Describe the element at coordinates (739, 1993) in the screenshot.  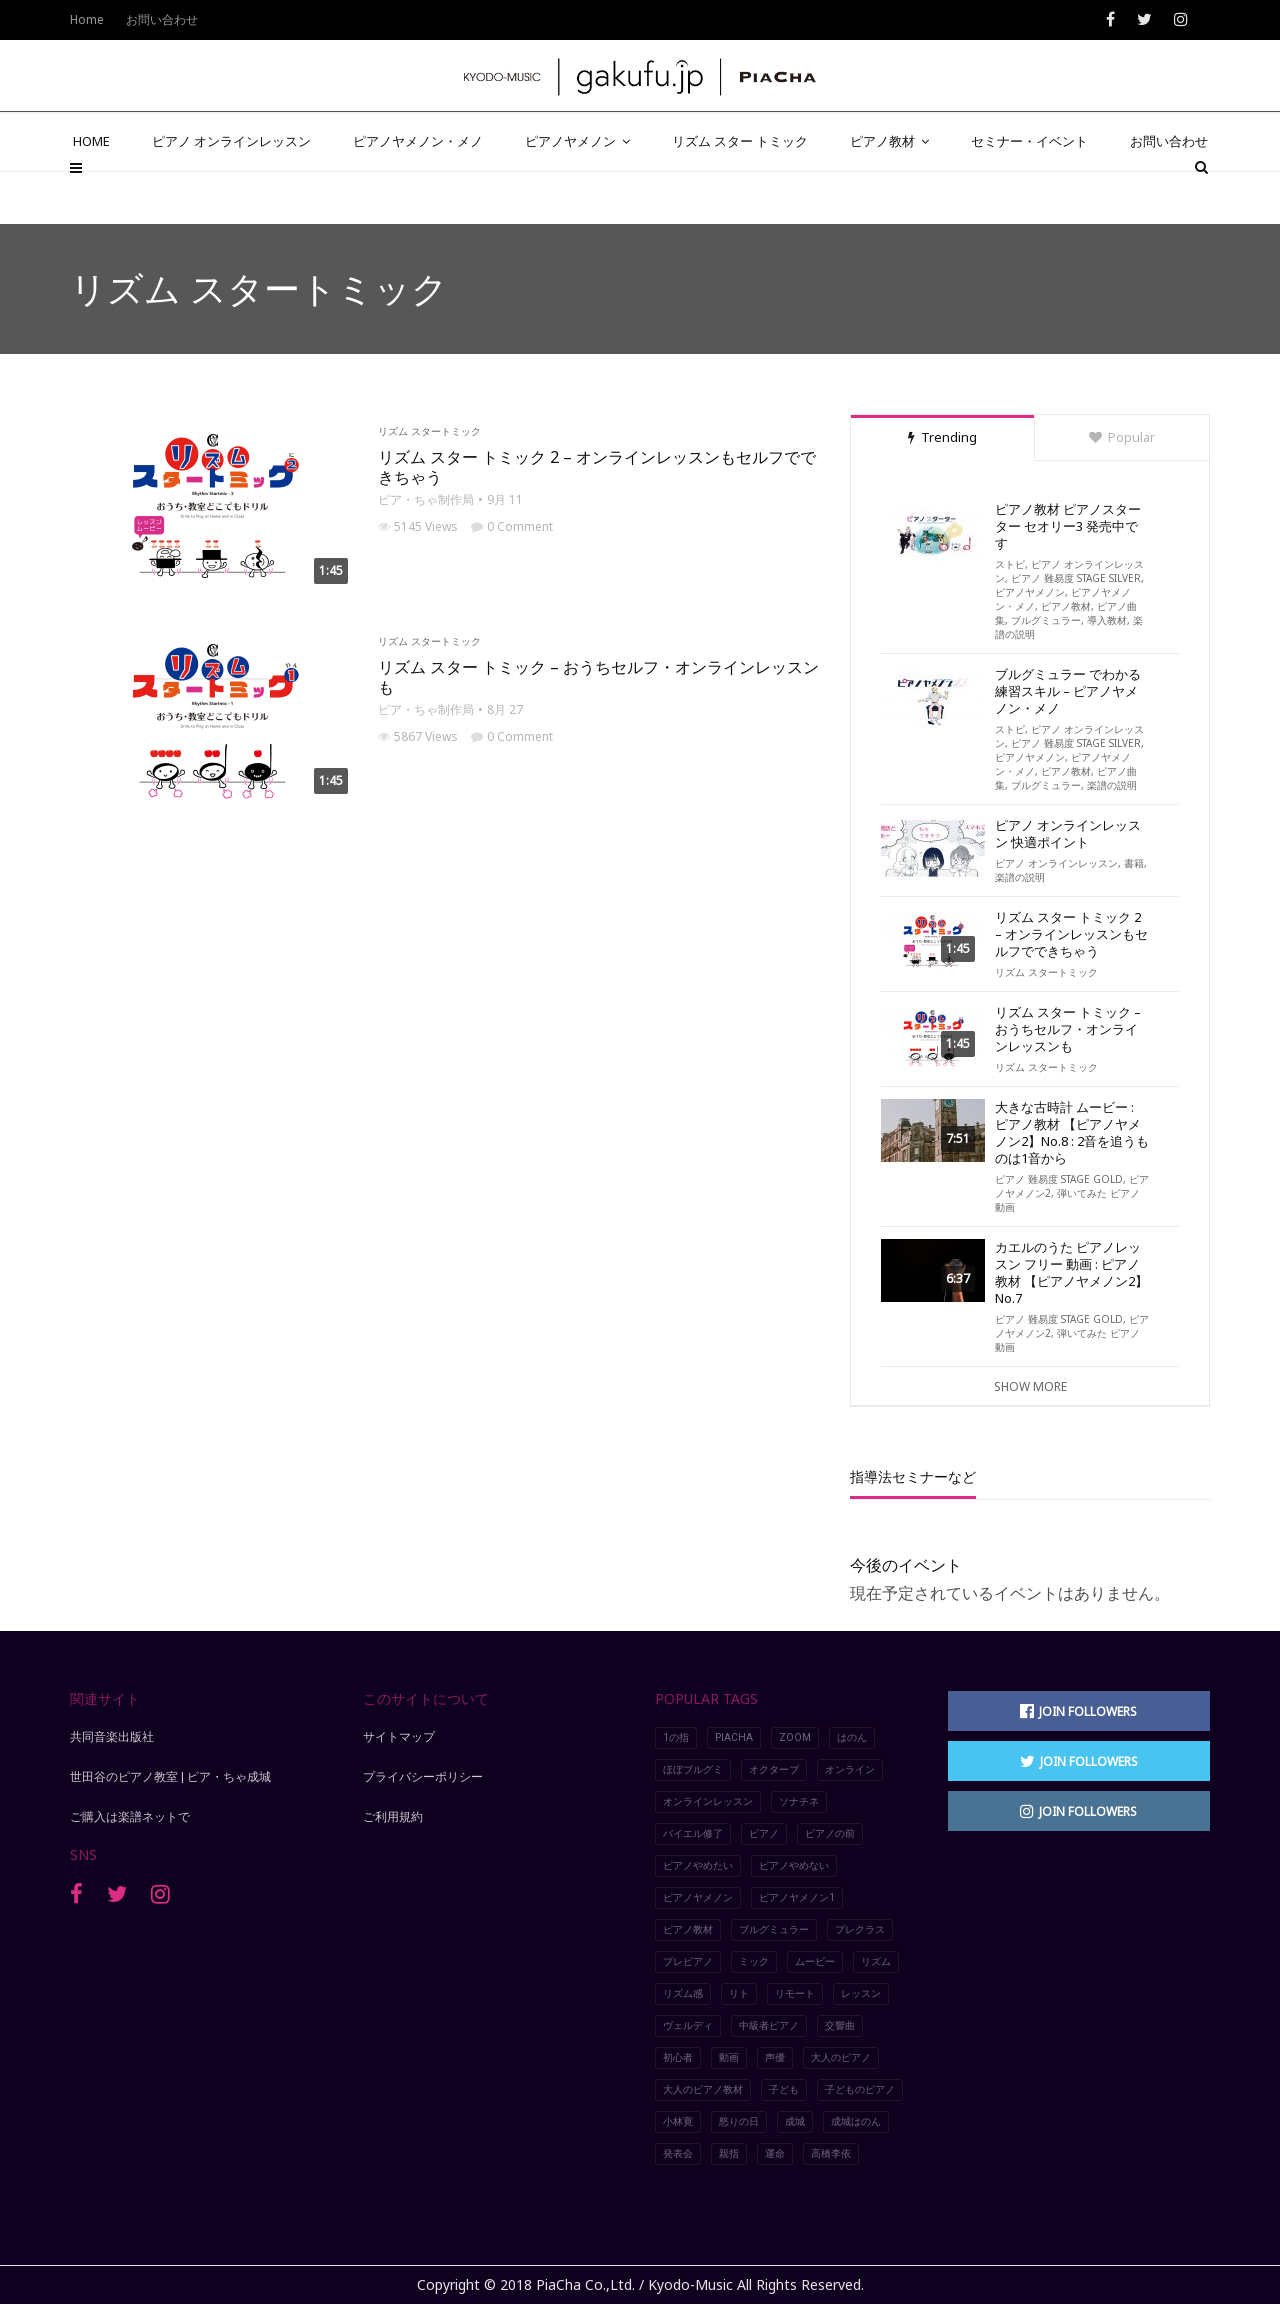
I see `リト [リト (2個の項目)]` at that location.